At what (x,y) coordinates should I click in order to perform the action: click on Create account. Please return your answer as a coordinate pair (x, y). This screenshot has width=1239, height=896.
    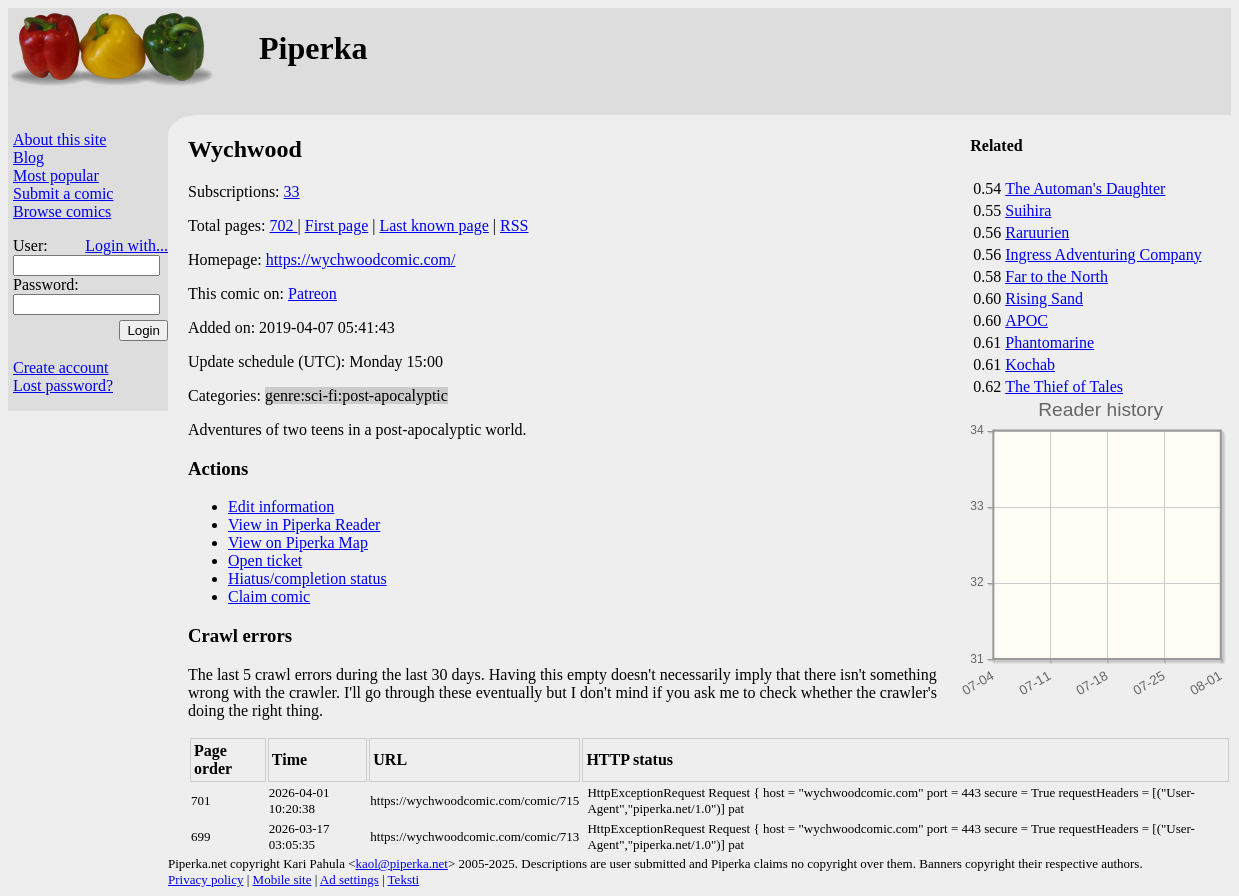
    Looking at the image, I should click on (61, 367).